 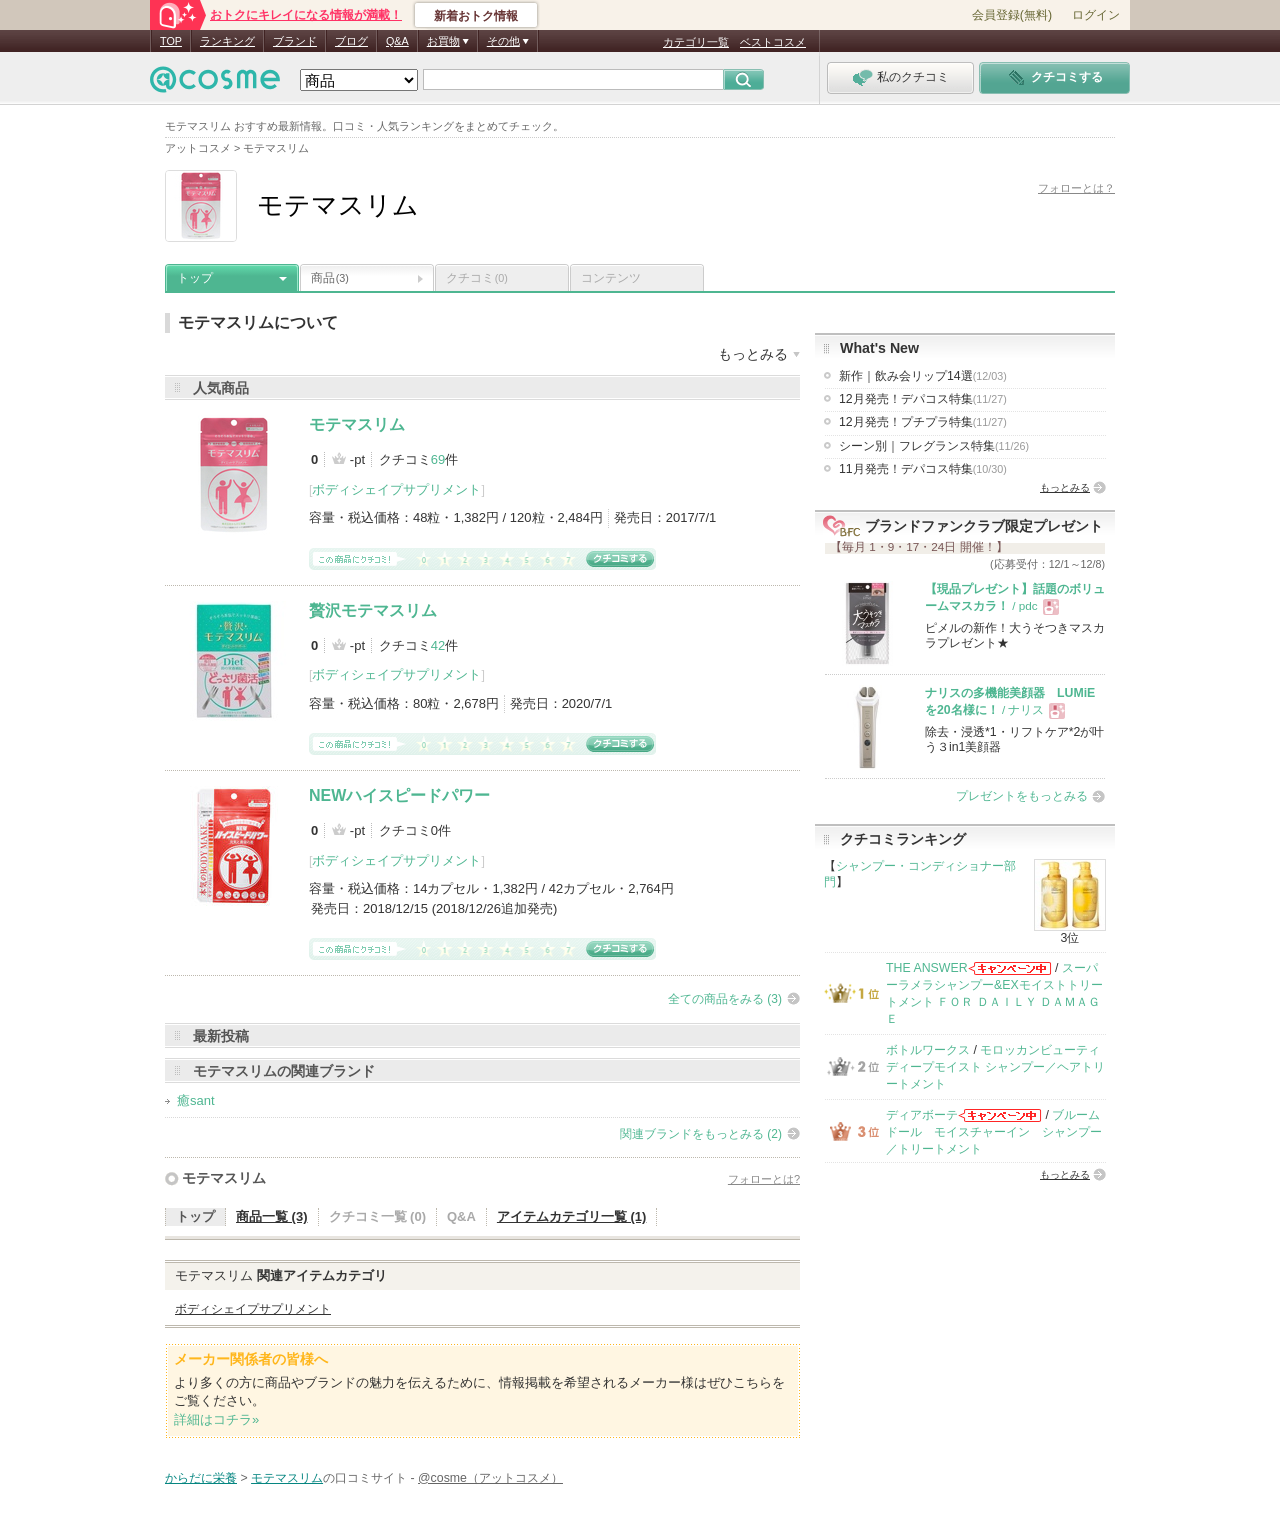 I want to click on ディアボーテ, so click(x=922, y=1115).